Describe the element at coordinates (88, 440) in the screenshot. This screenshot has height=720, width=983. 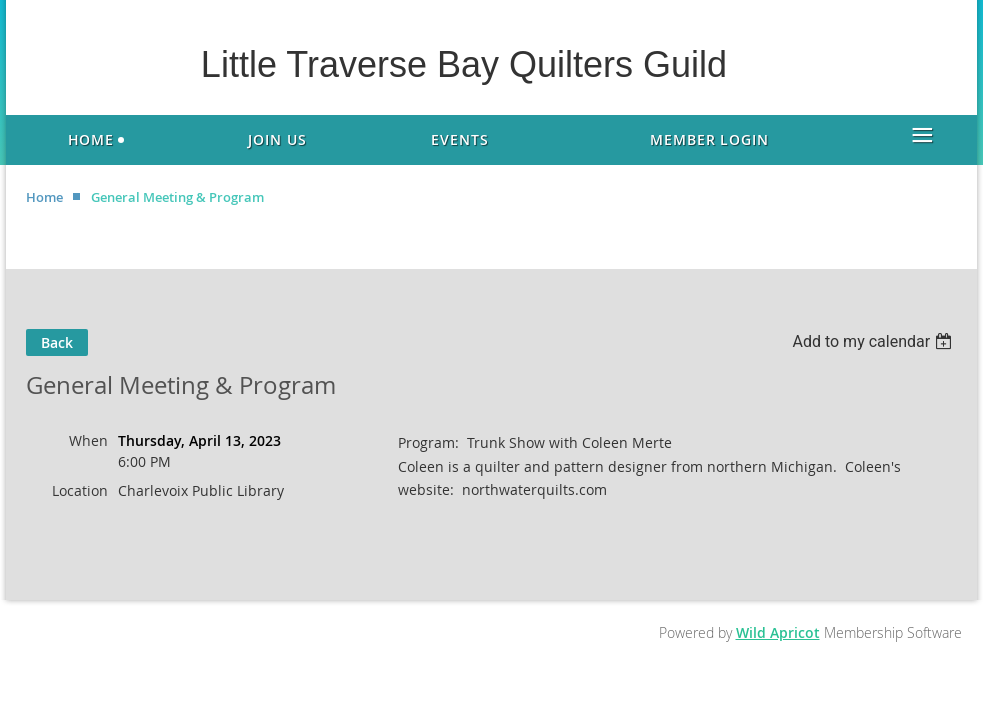
I see `When` at that location.